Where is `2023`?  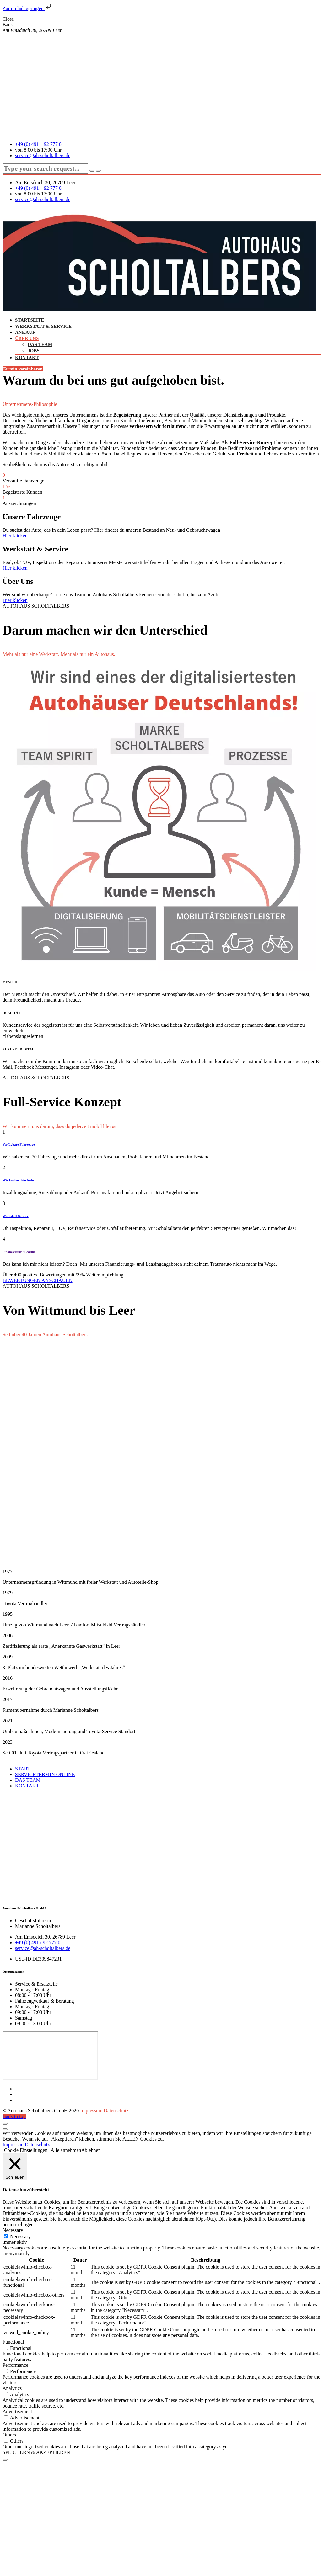 2023 is located at coordinates (8, 1742).